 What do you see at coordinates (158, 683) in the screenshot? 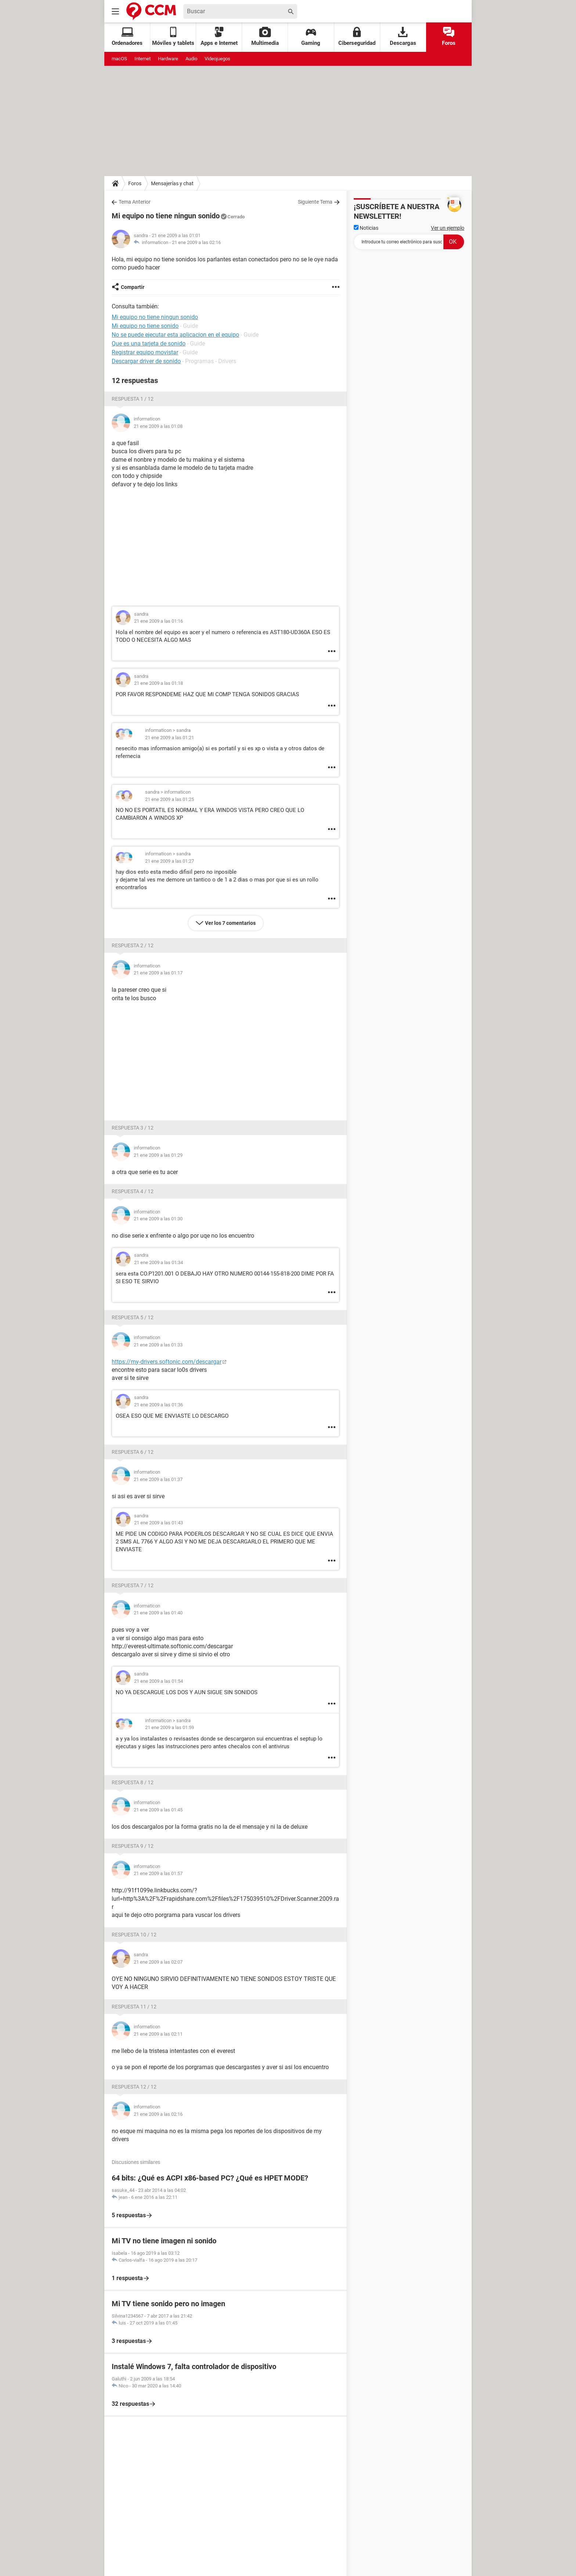
I see `21 ene 2009 a las 01:18` at bounding box center [158, 683].